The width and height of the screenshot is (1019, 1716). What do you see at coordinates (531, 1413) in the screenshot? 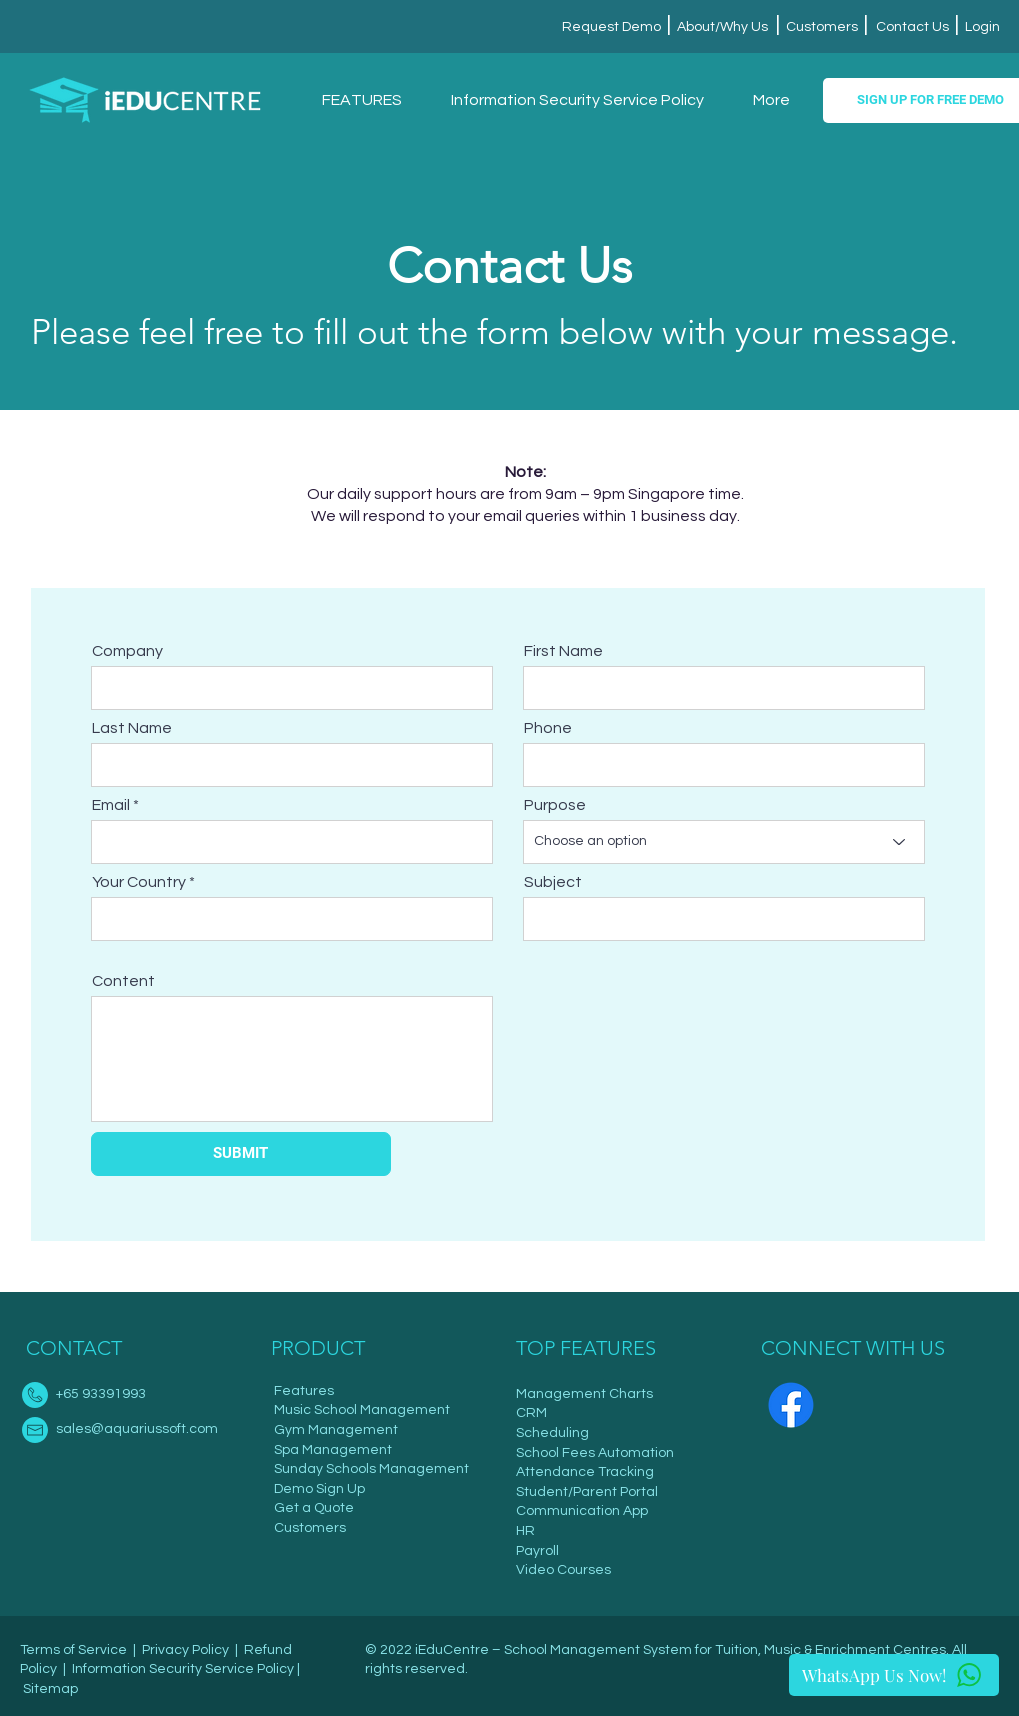
I see `CRM` at bounding box center [531, 1413].